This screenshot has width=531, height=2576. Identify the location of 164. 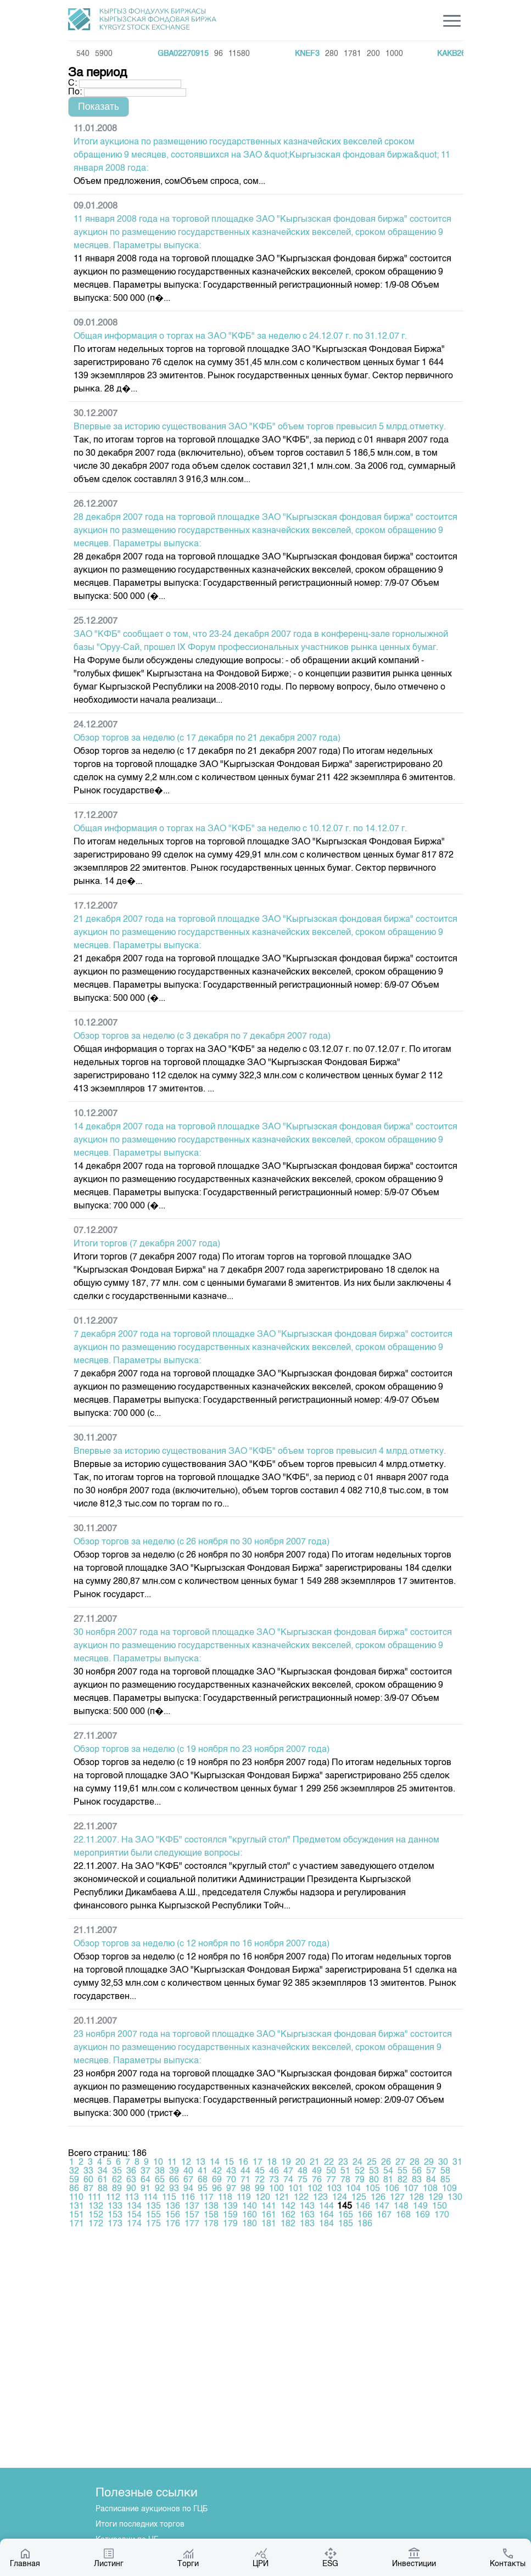
(326, 2215).